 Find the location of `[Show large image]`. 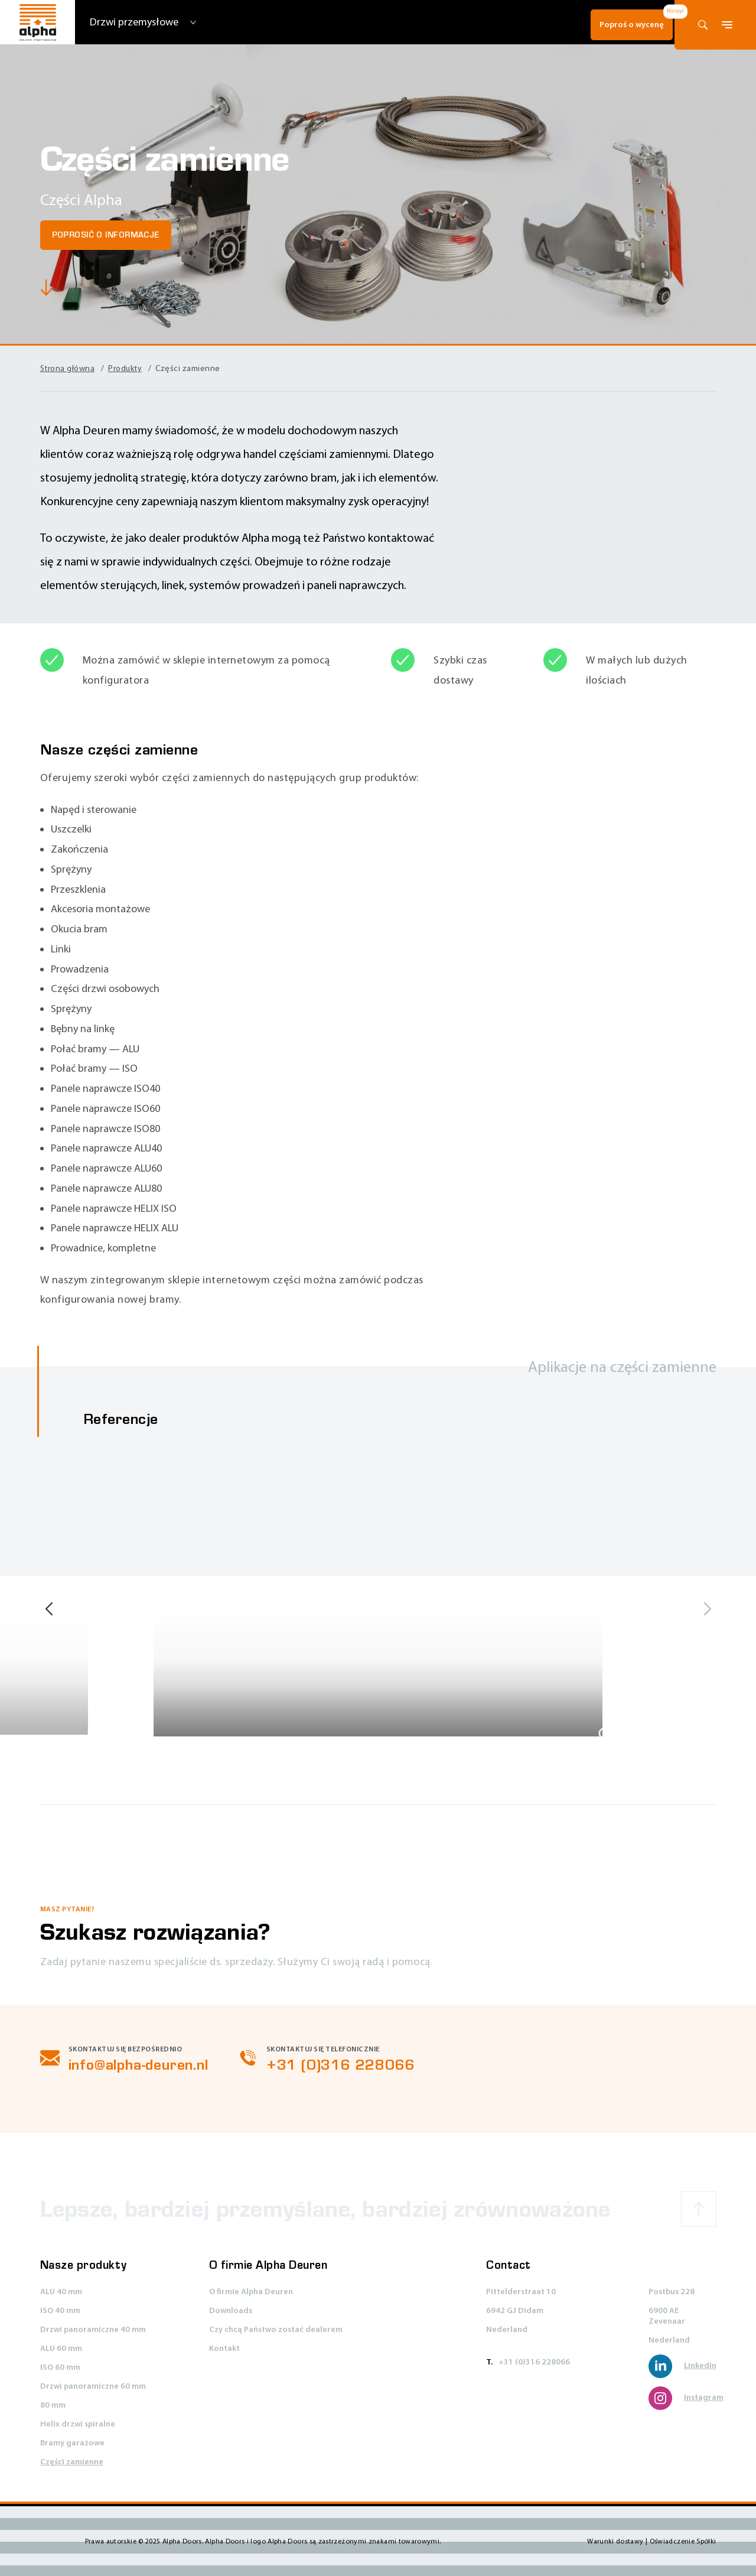

[Show large image] is located at coordinates (95, 1735).